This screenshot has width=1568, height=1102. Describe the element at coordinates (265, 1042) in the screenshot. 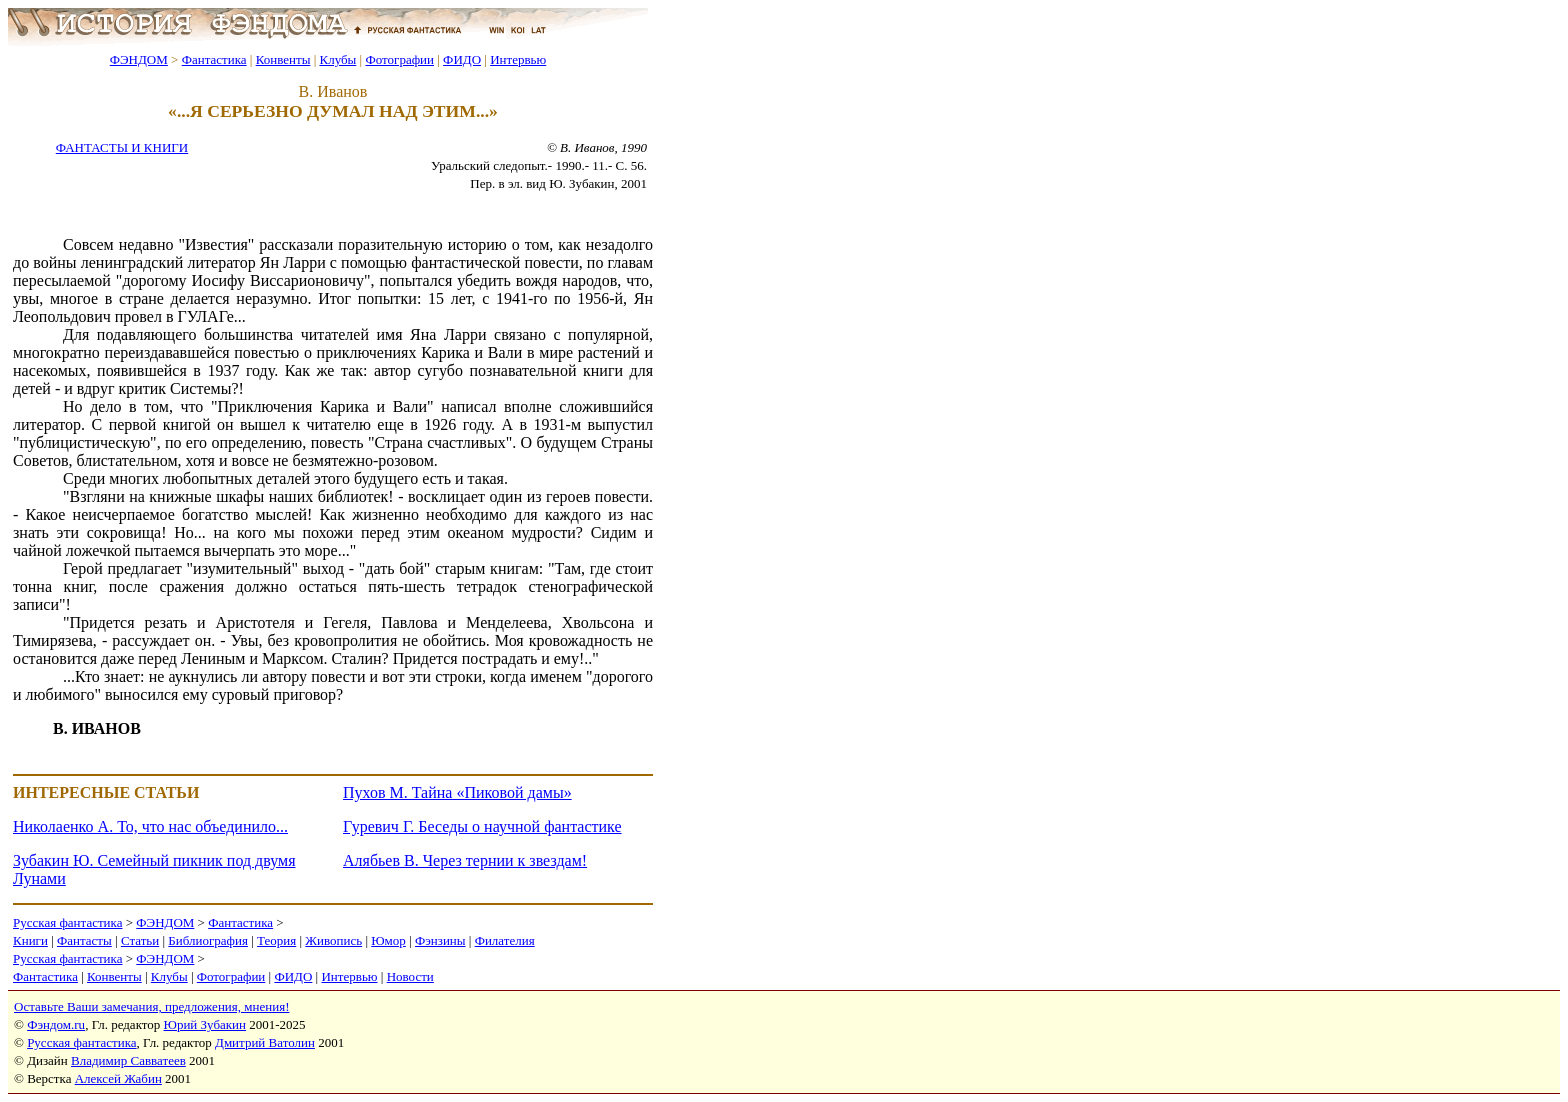

I see `Дмитрий Ватолин` at that location.